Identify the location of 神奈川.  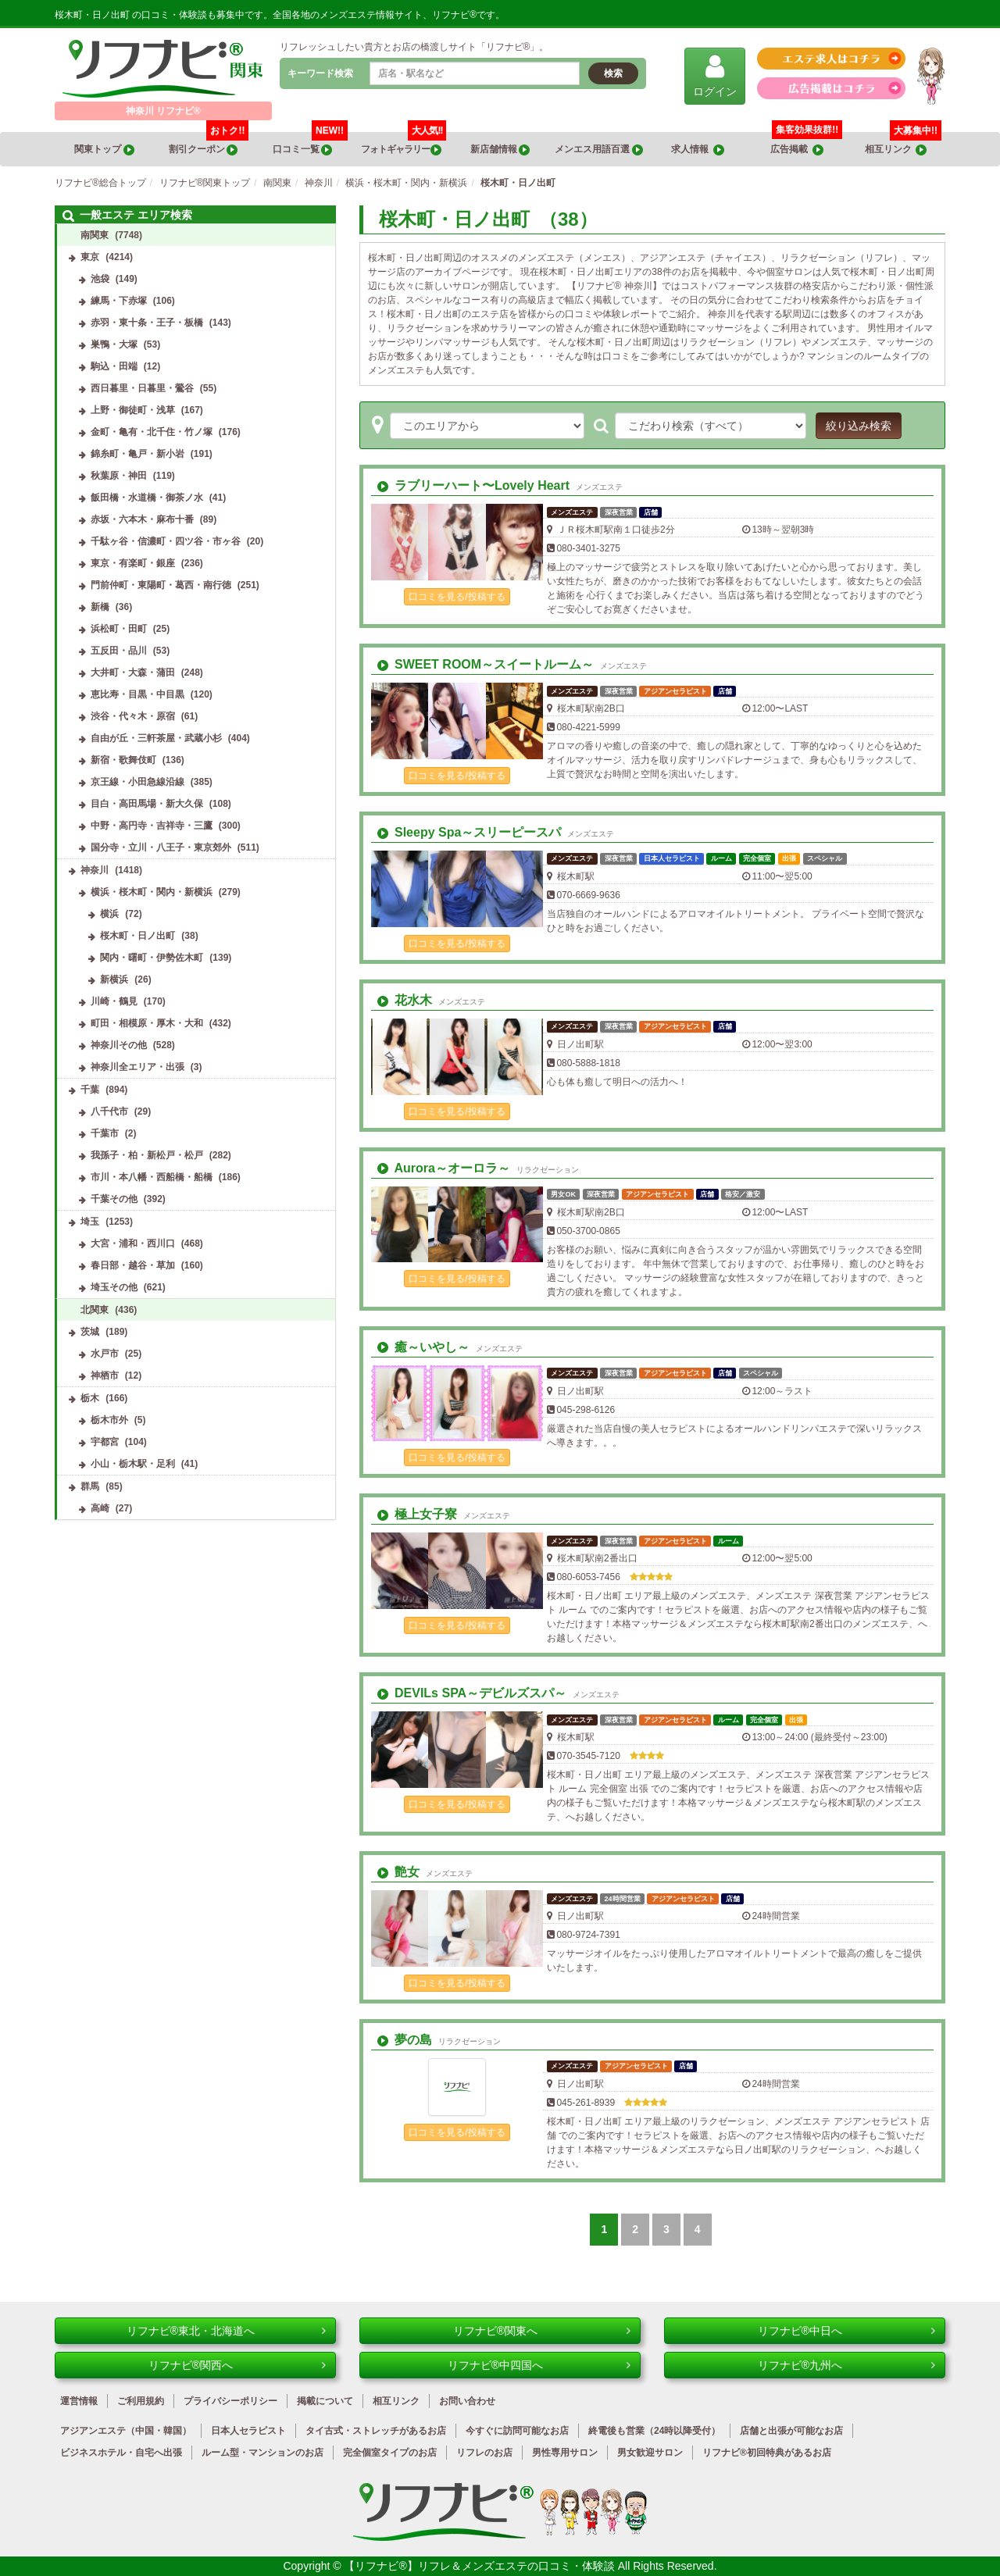
(94, 870).